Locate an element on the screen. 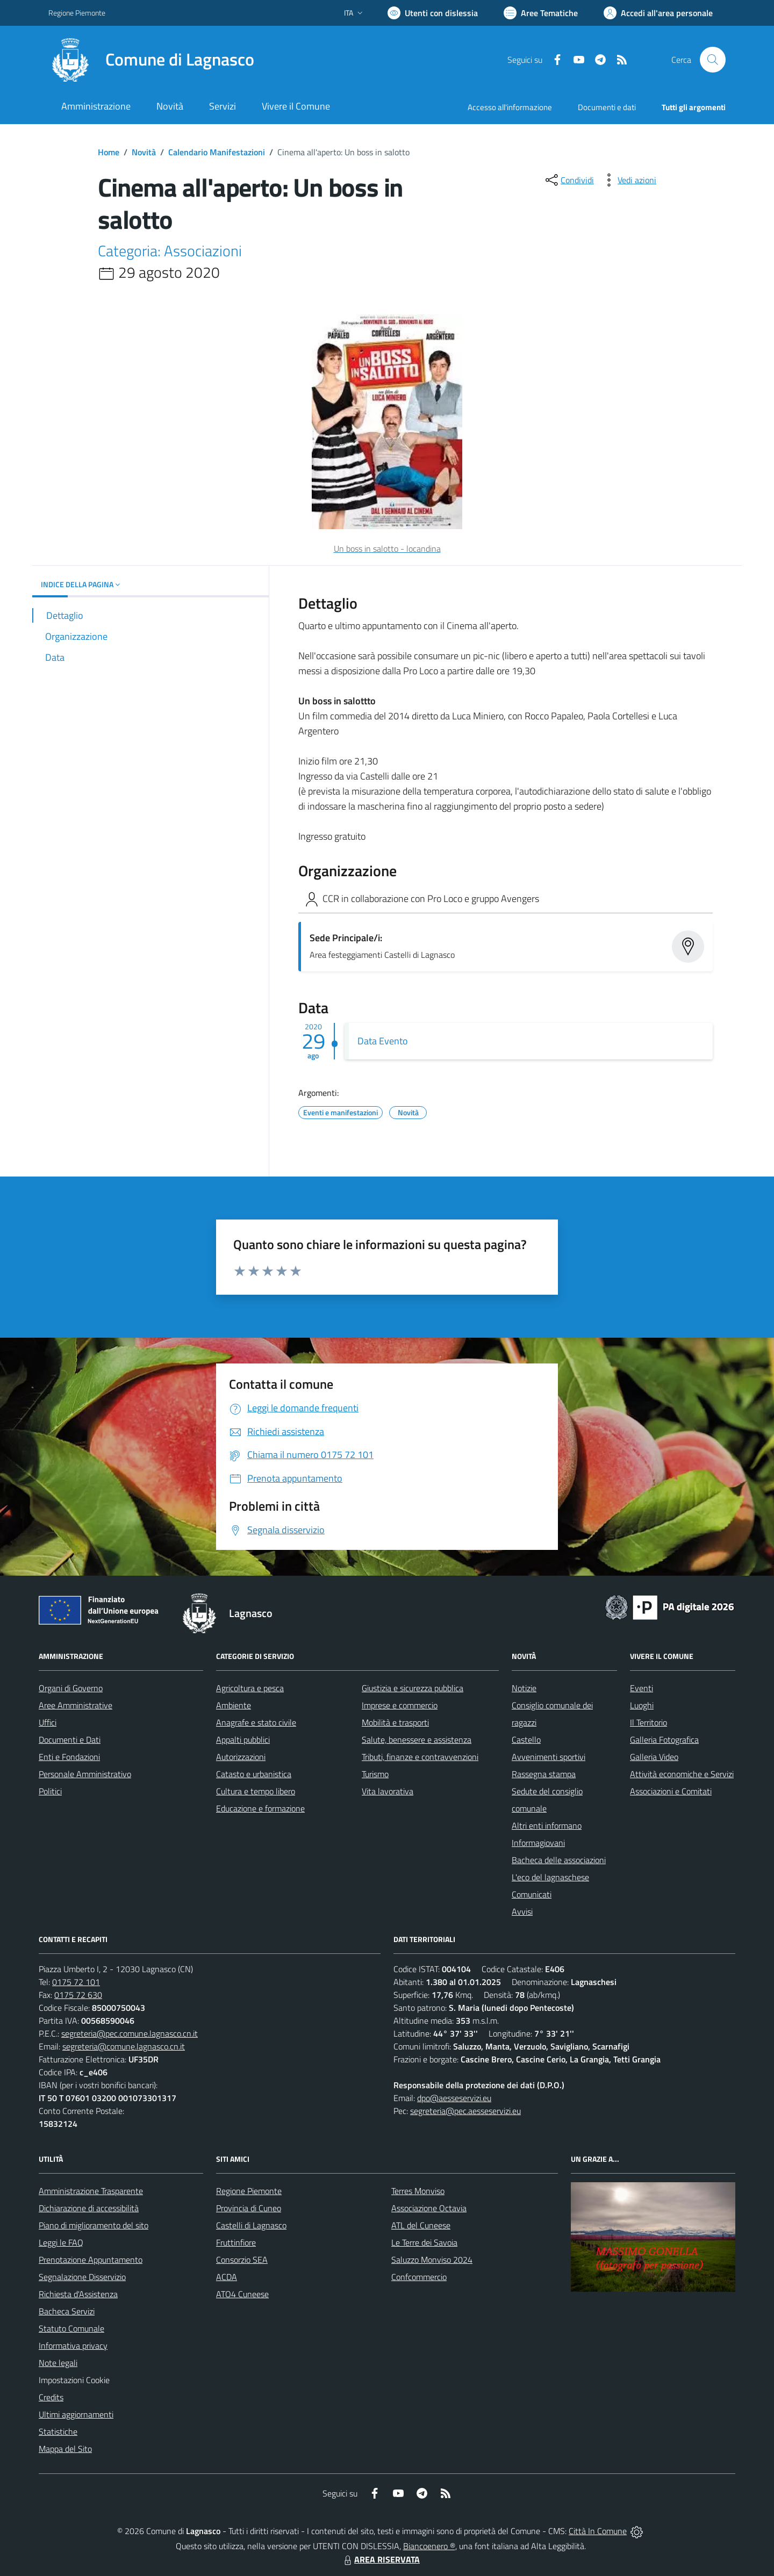 Image resolution: width=774 pixels, height=2576 pixels. Educazione e formazione is located at coordinates (260, 1808).